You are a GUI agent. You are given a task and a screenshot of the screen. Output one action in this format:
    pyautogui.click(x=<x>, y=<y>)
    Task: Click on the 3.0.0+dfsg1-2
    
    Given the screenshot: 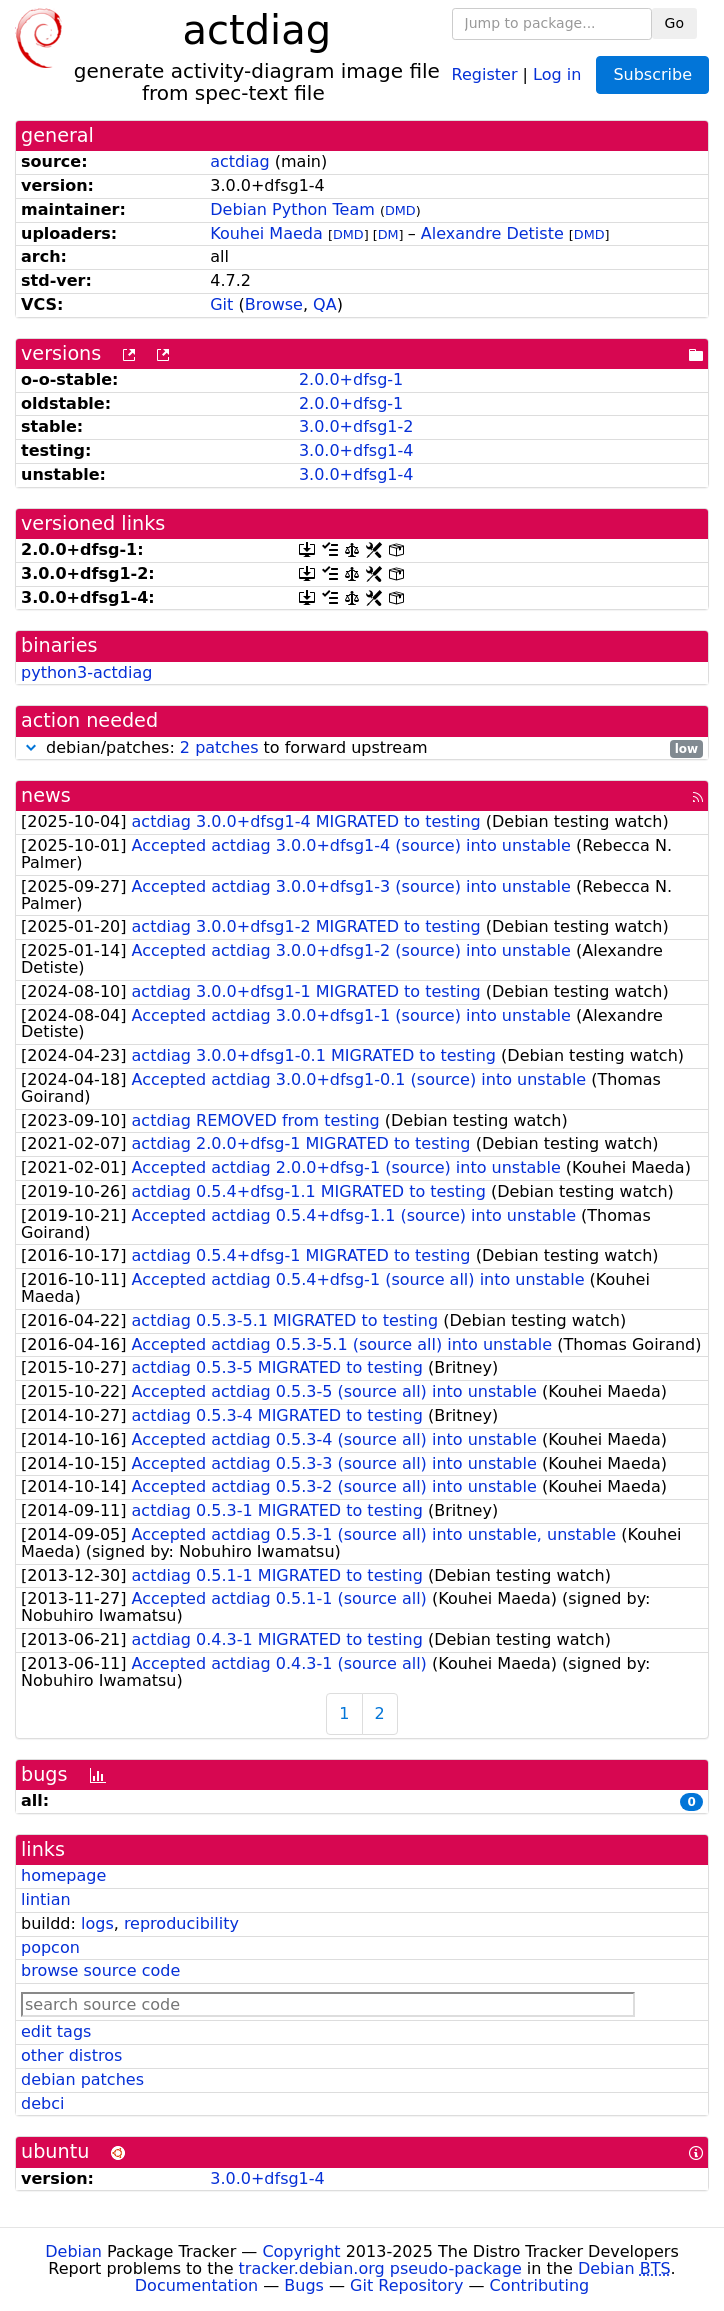 What is the action you would take?
    pyautogui.click(x=356, y=426)
    